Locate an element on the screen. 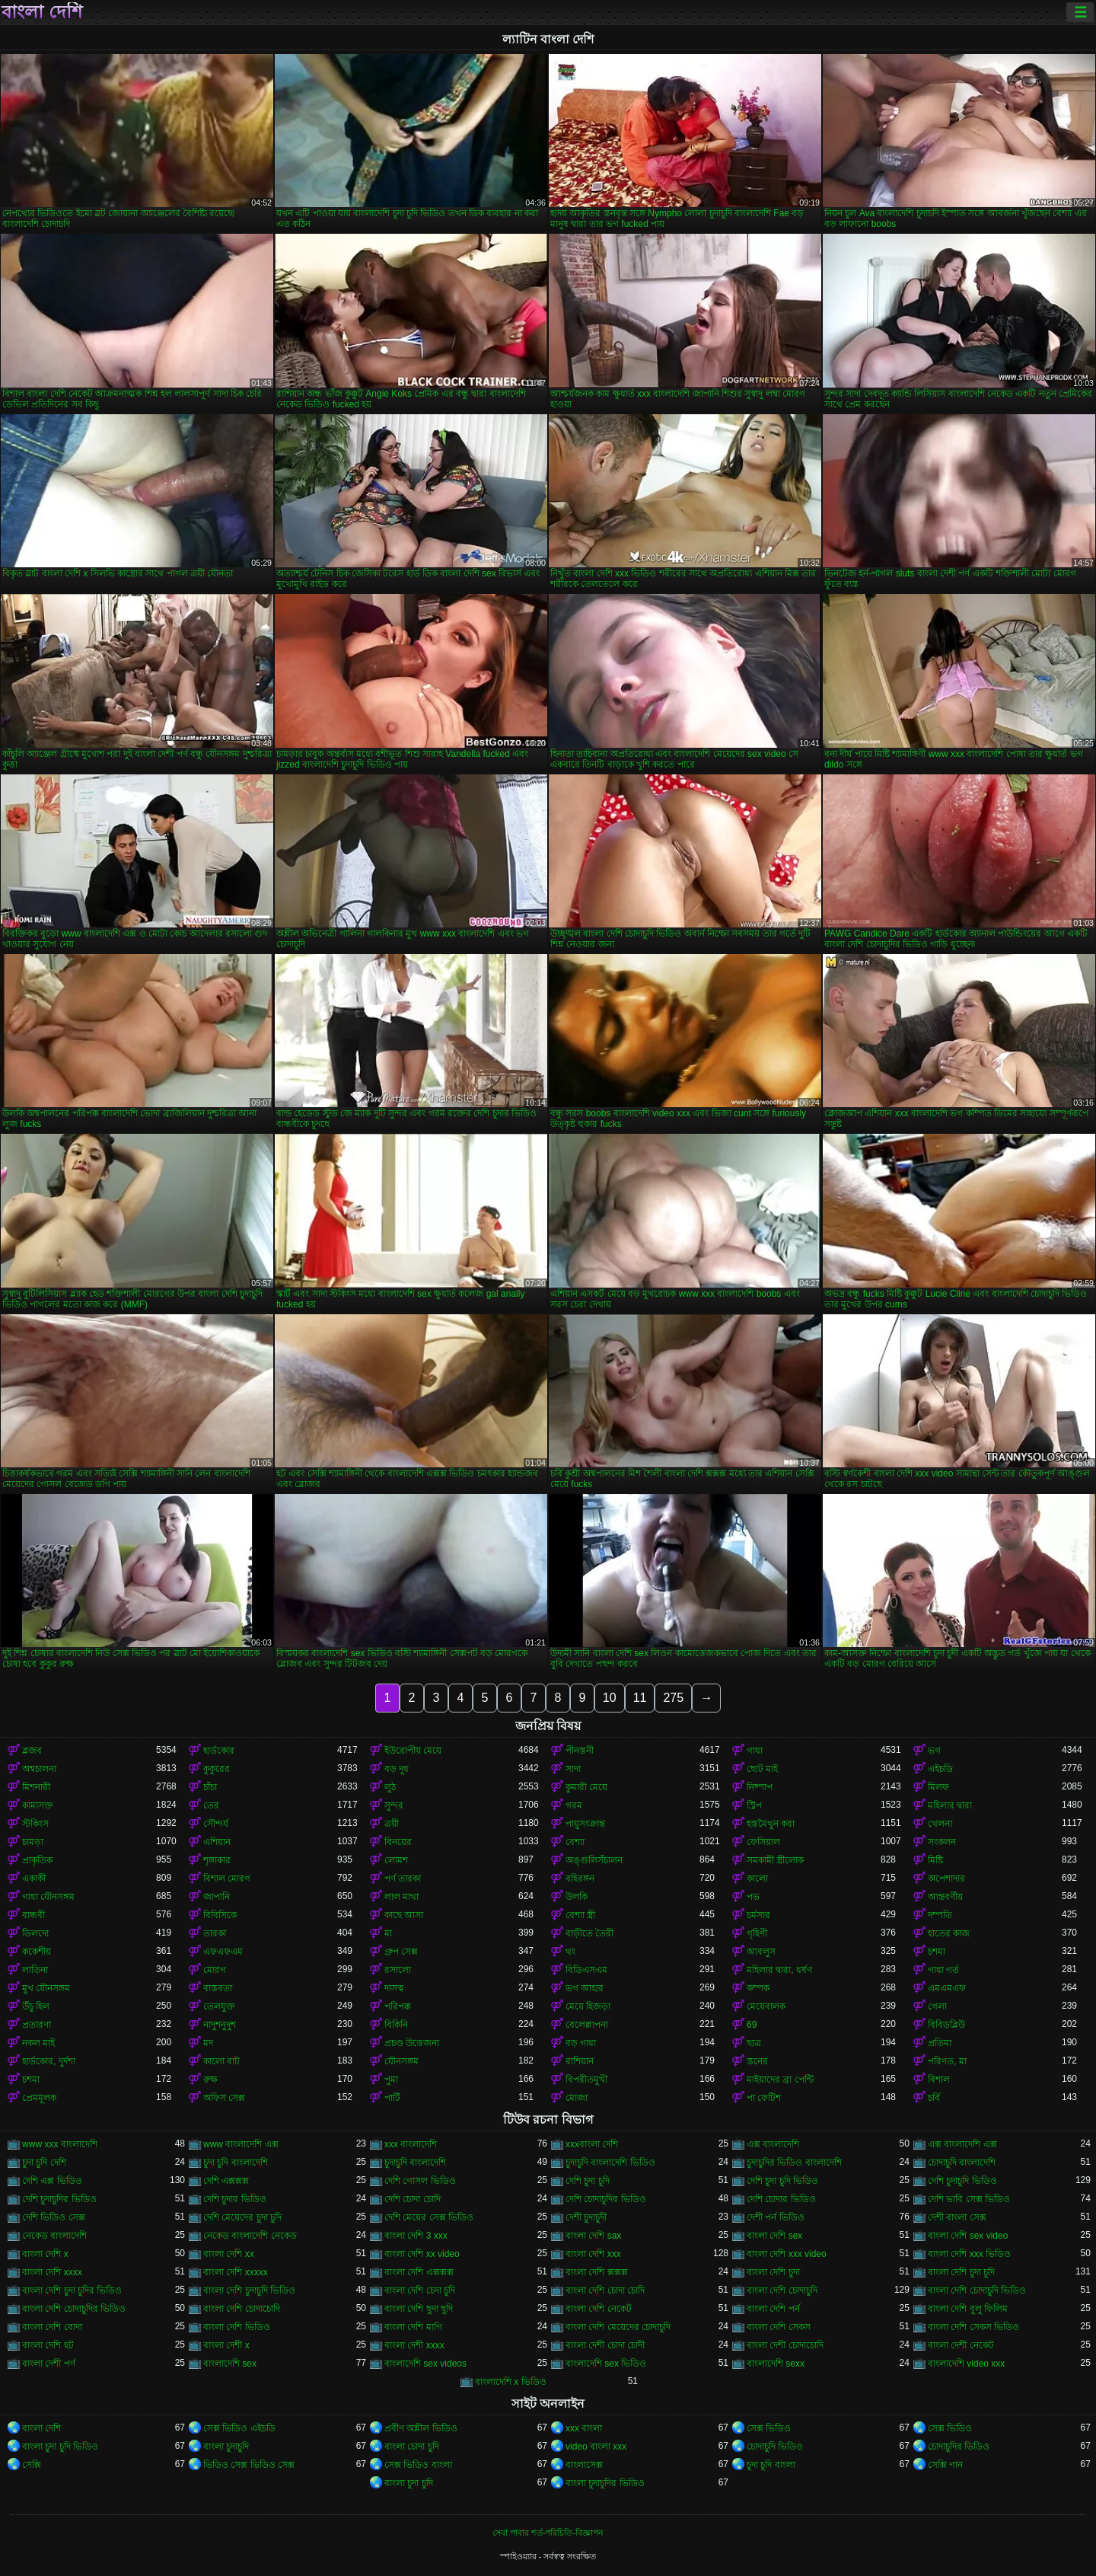 The width and height of the screenshot is (1096, 2576). বাংলা দেশী xxxx is located at coordinates (414, 2345).